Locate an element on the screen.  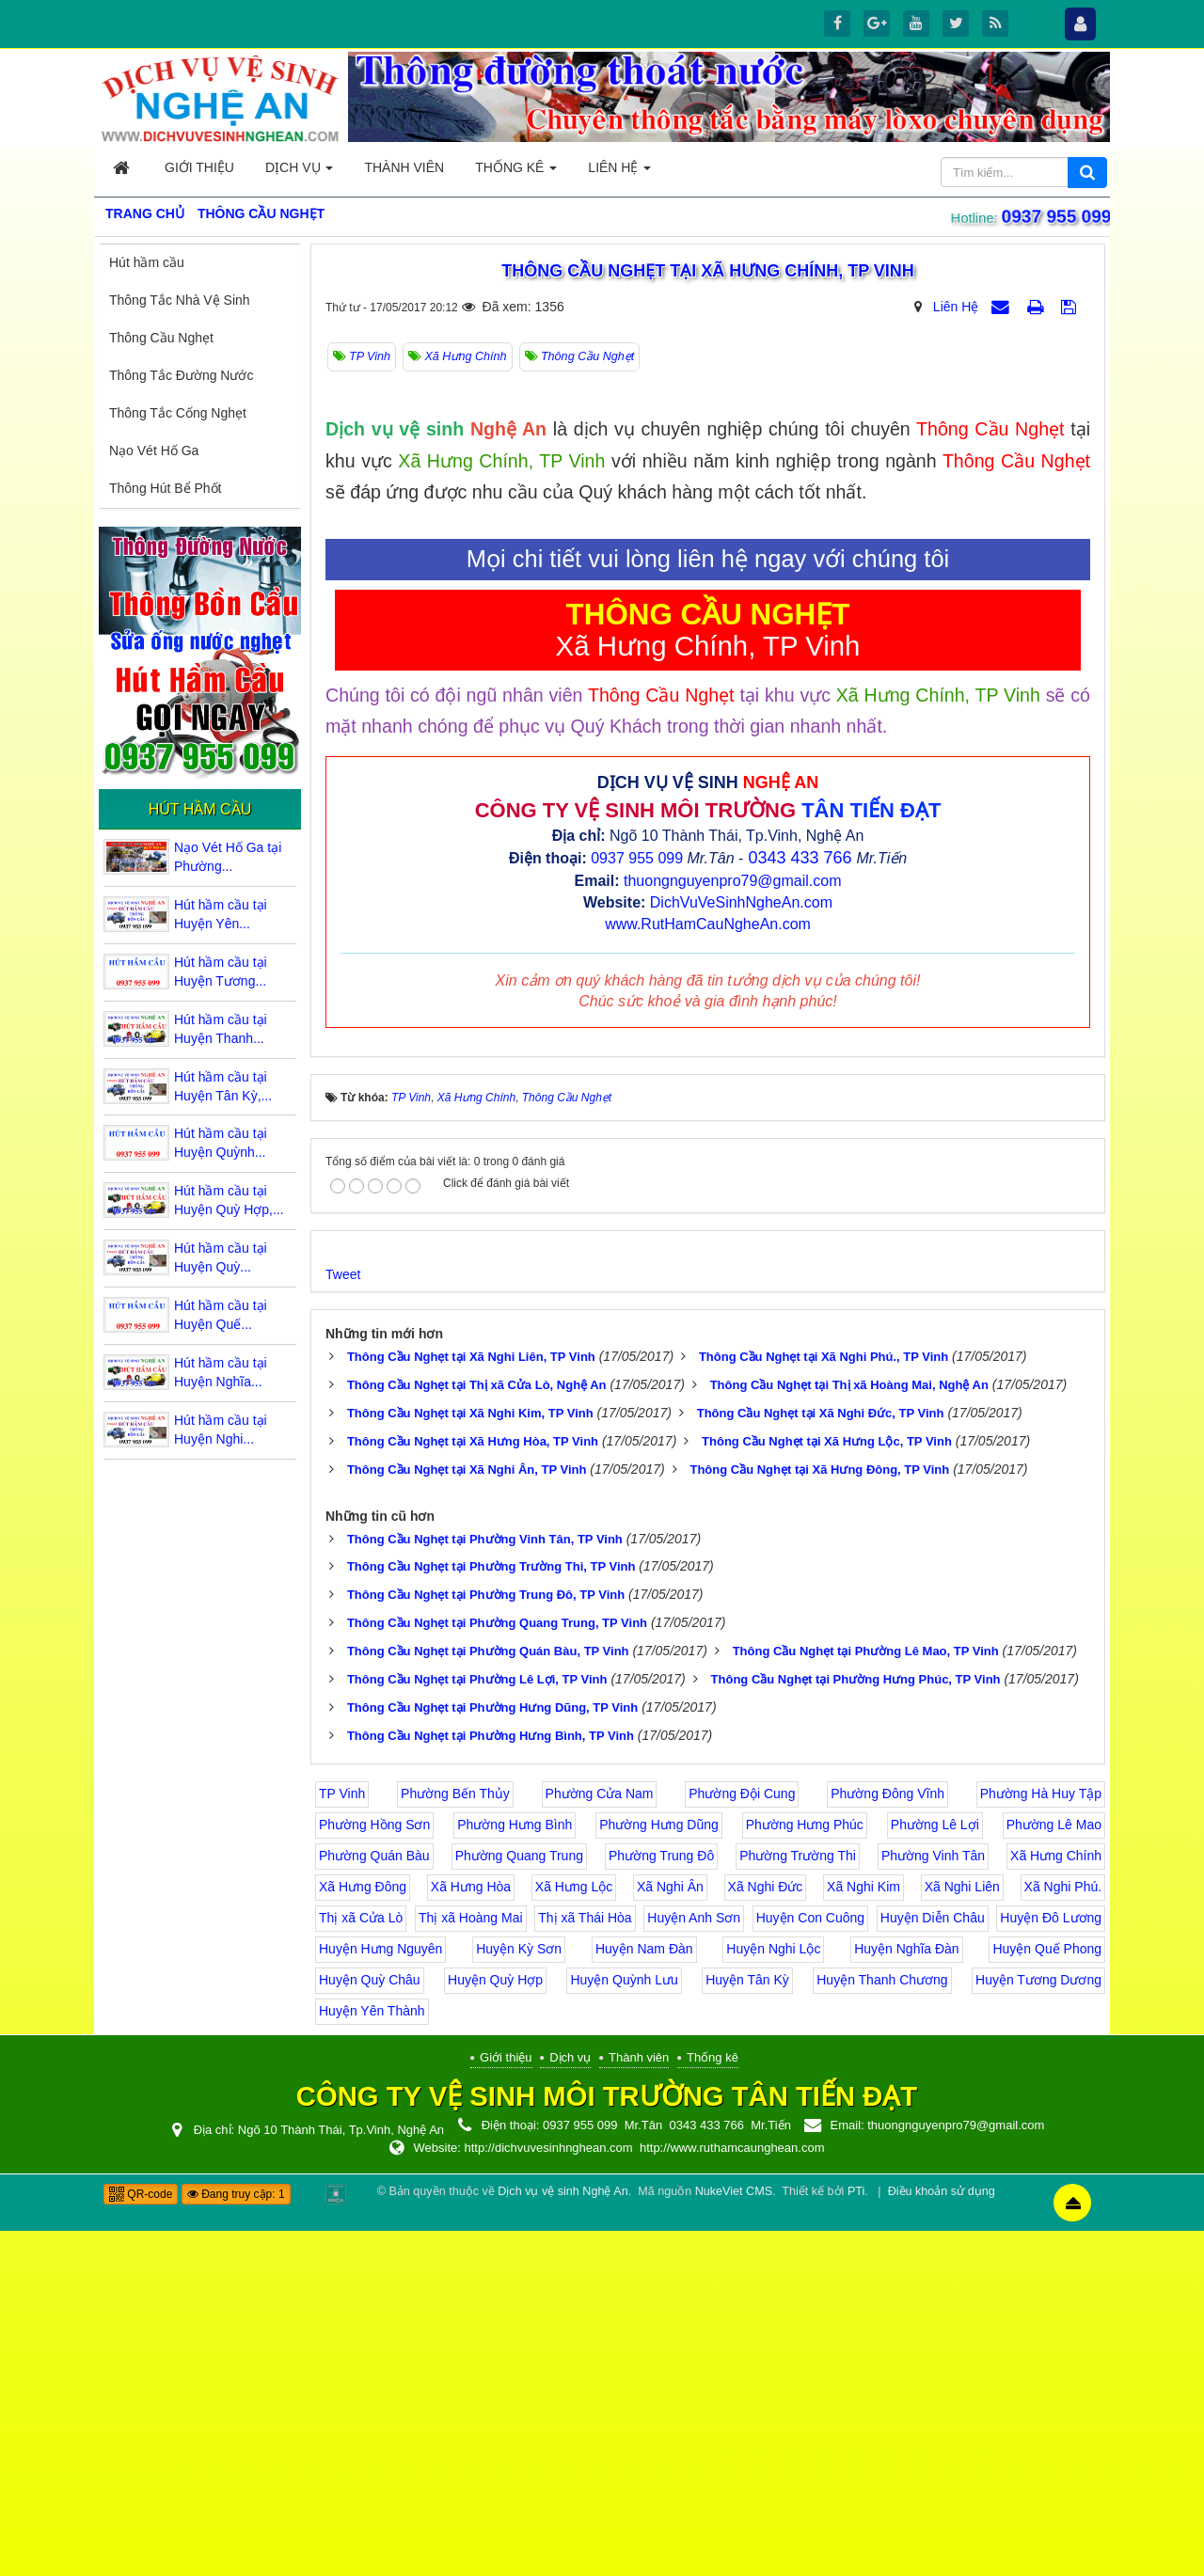
Thông Tắc Nhà Vệ Sinh is located at coordinates (179, 300).